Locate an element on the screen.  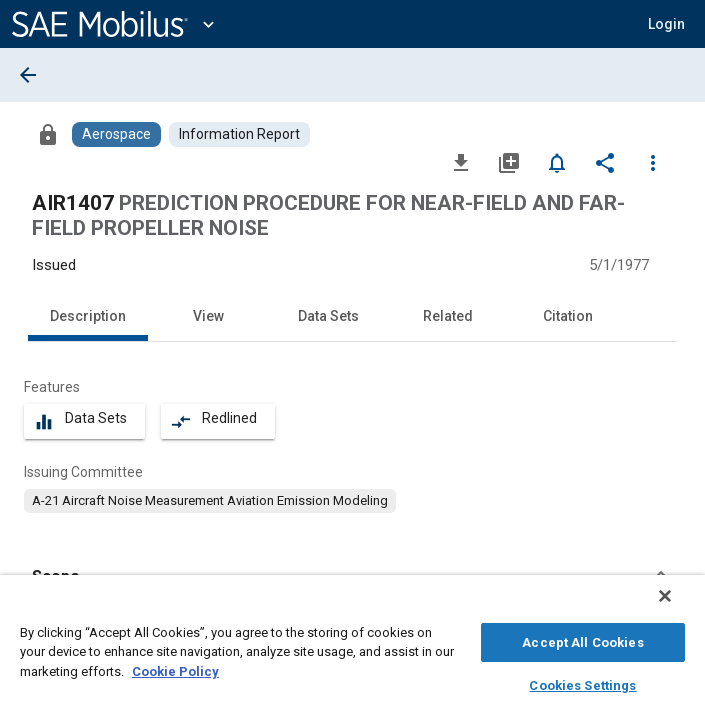
Accept All Cookies is located at coordinates (582, 639).